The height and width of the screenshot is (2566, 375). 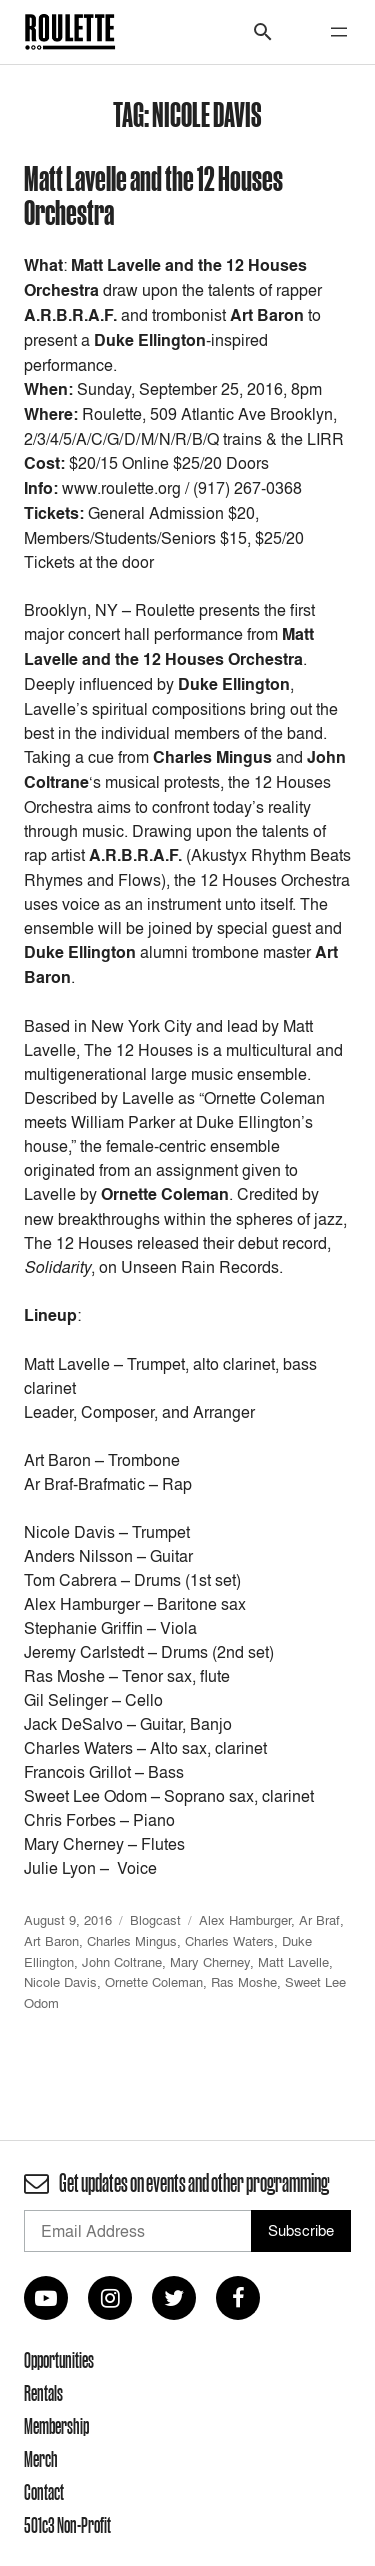 I want to click on Alex Hamburger, so click(x=245, y=1920).